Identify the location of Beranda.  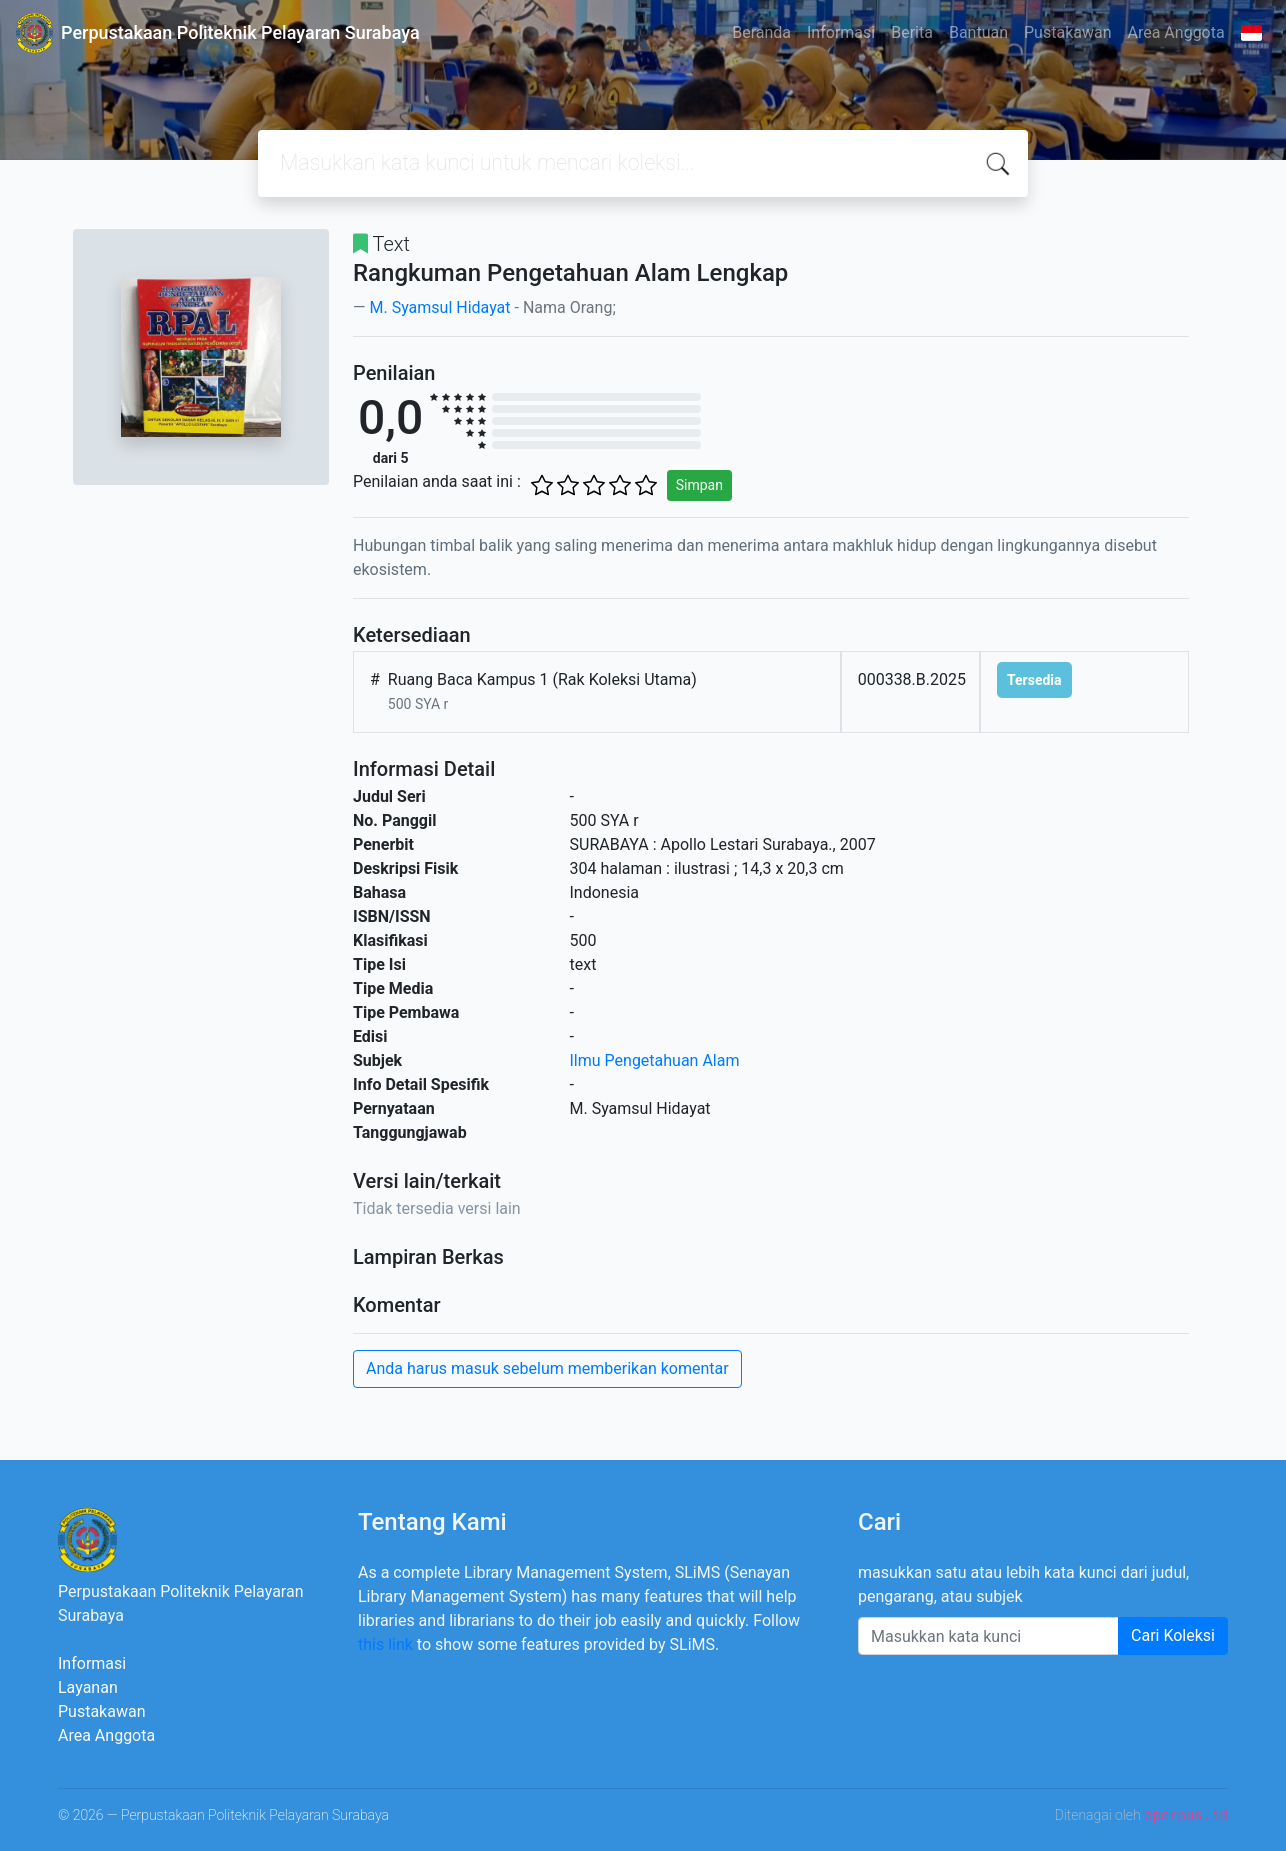
(761, 32).